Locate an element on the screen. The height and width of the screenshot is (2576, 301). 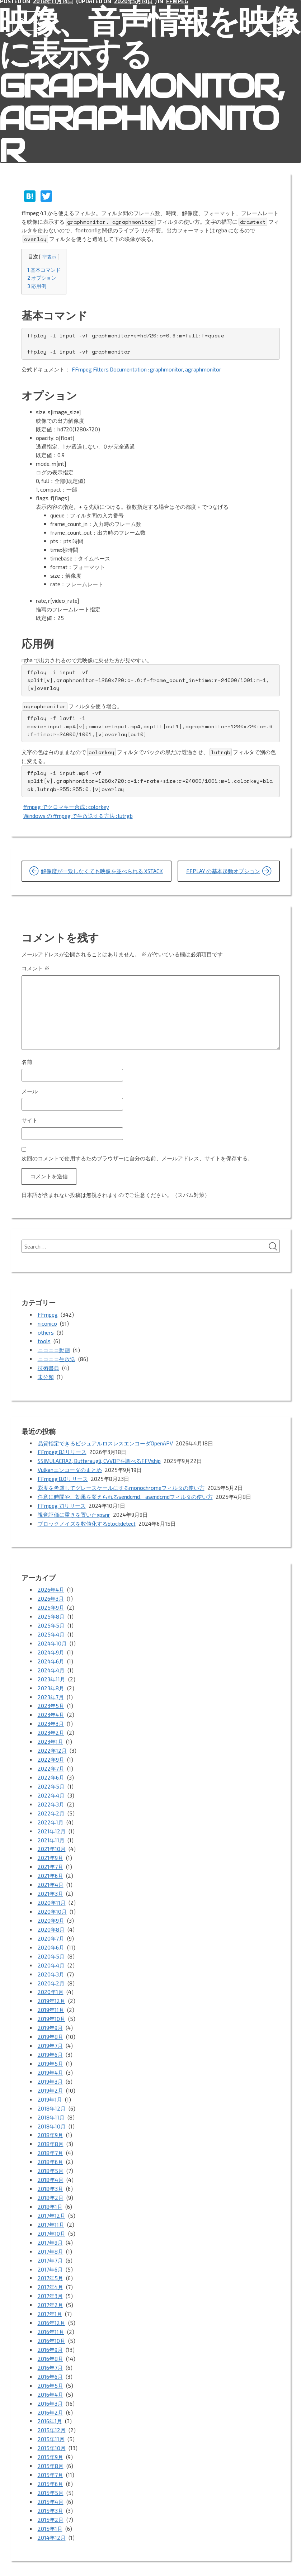
2021年10月 is located at coordinates (52, 1832).